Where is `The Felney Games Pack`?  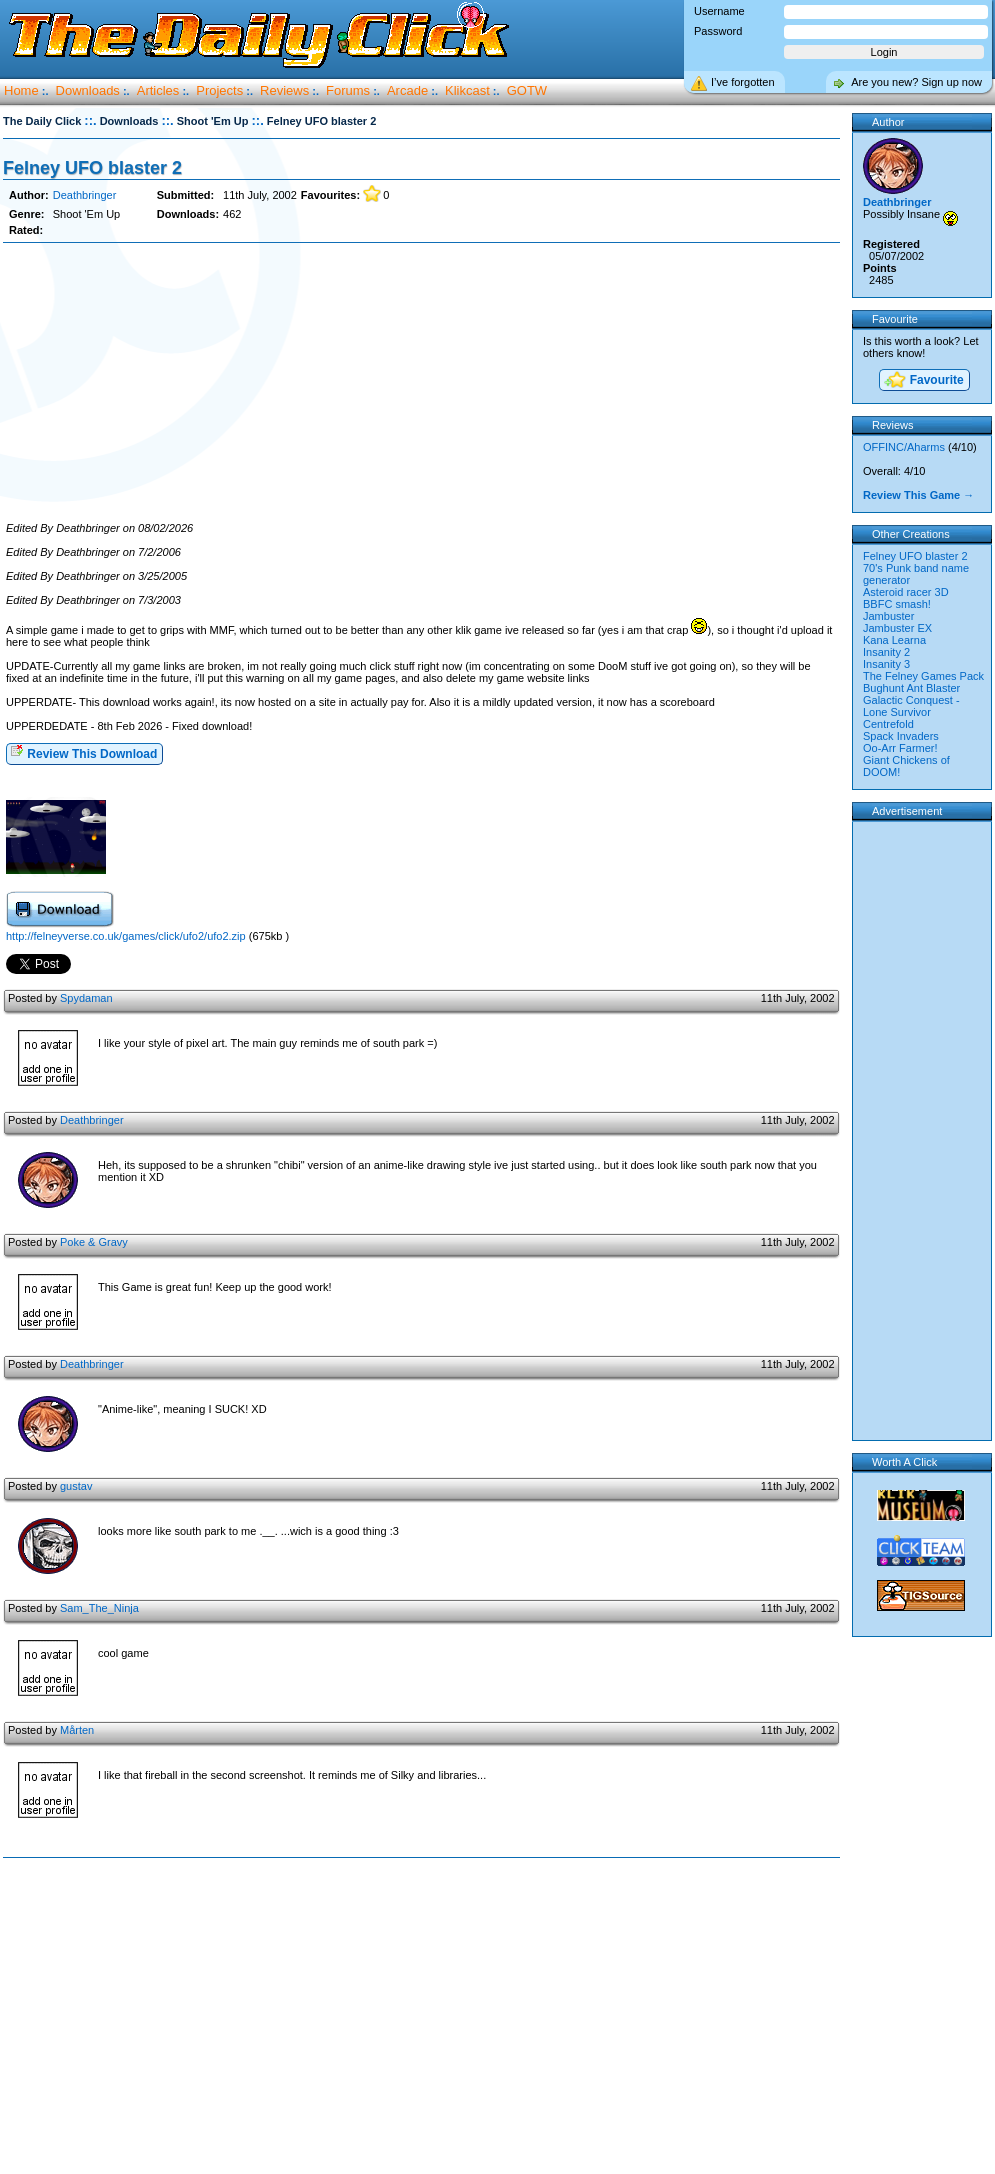
The Felney Games Pack is located at coordinates (923, 676).